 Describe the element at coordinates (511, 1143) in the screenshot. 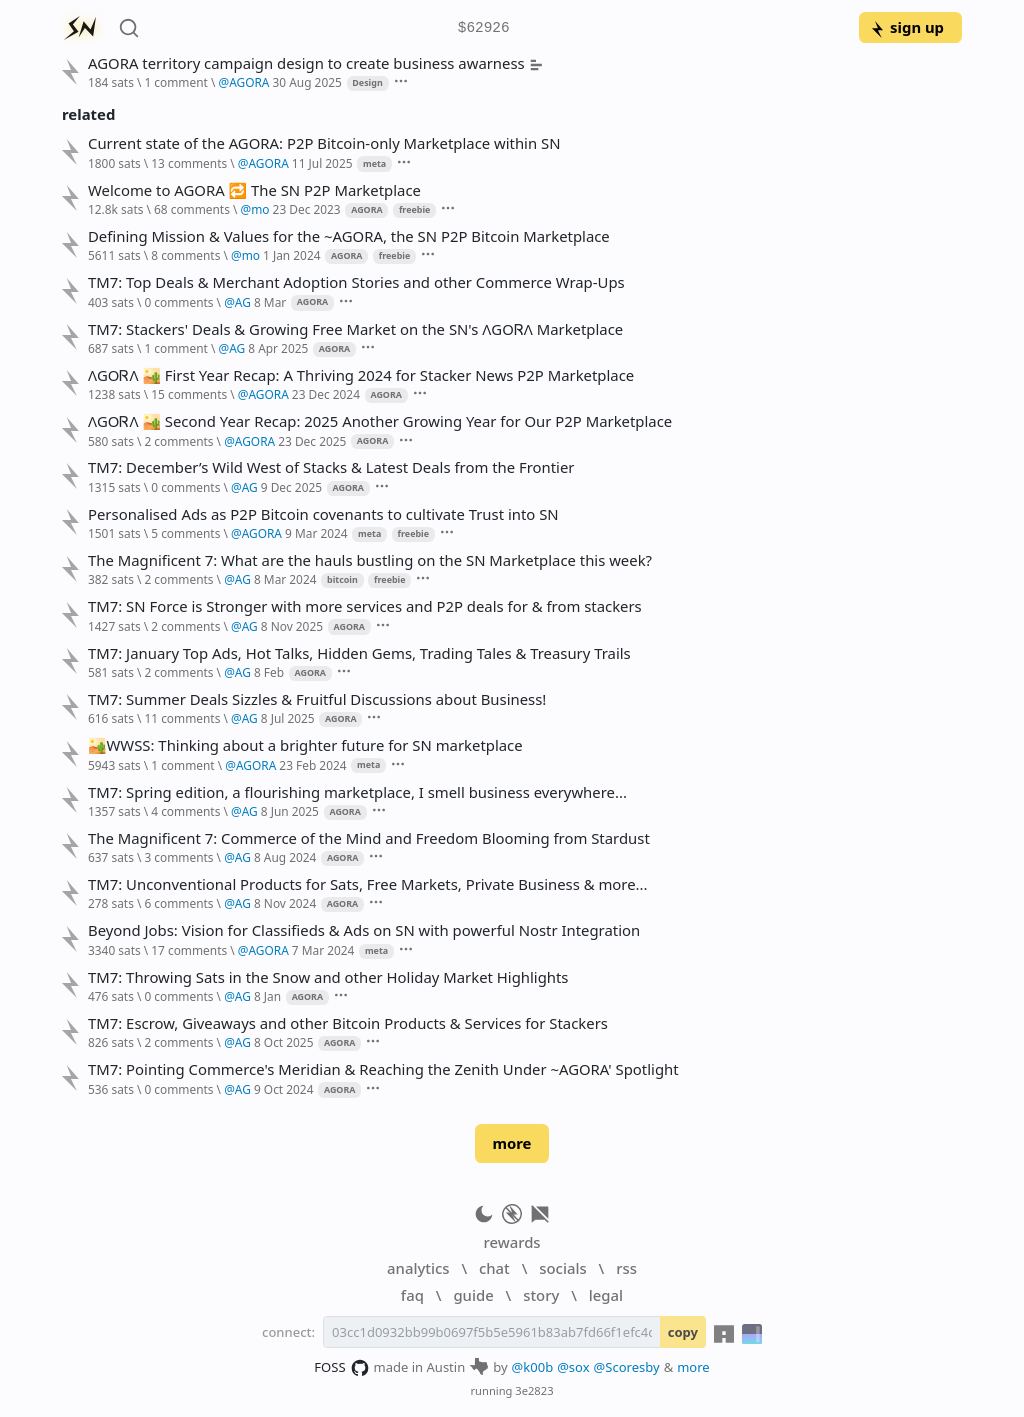

I see `more` at that location.